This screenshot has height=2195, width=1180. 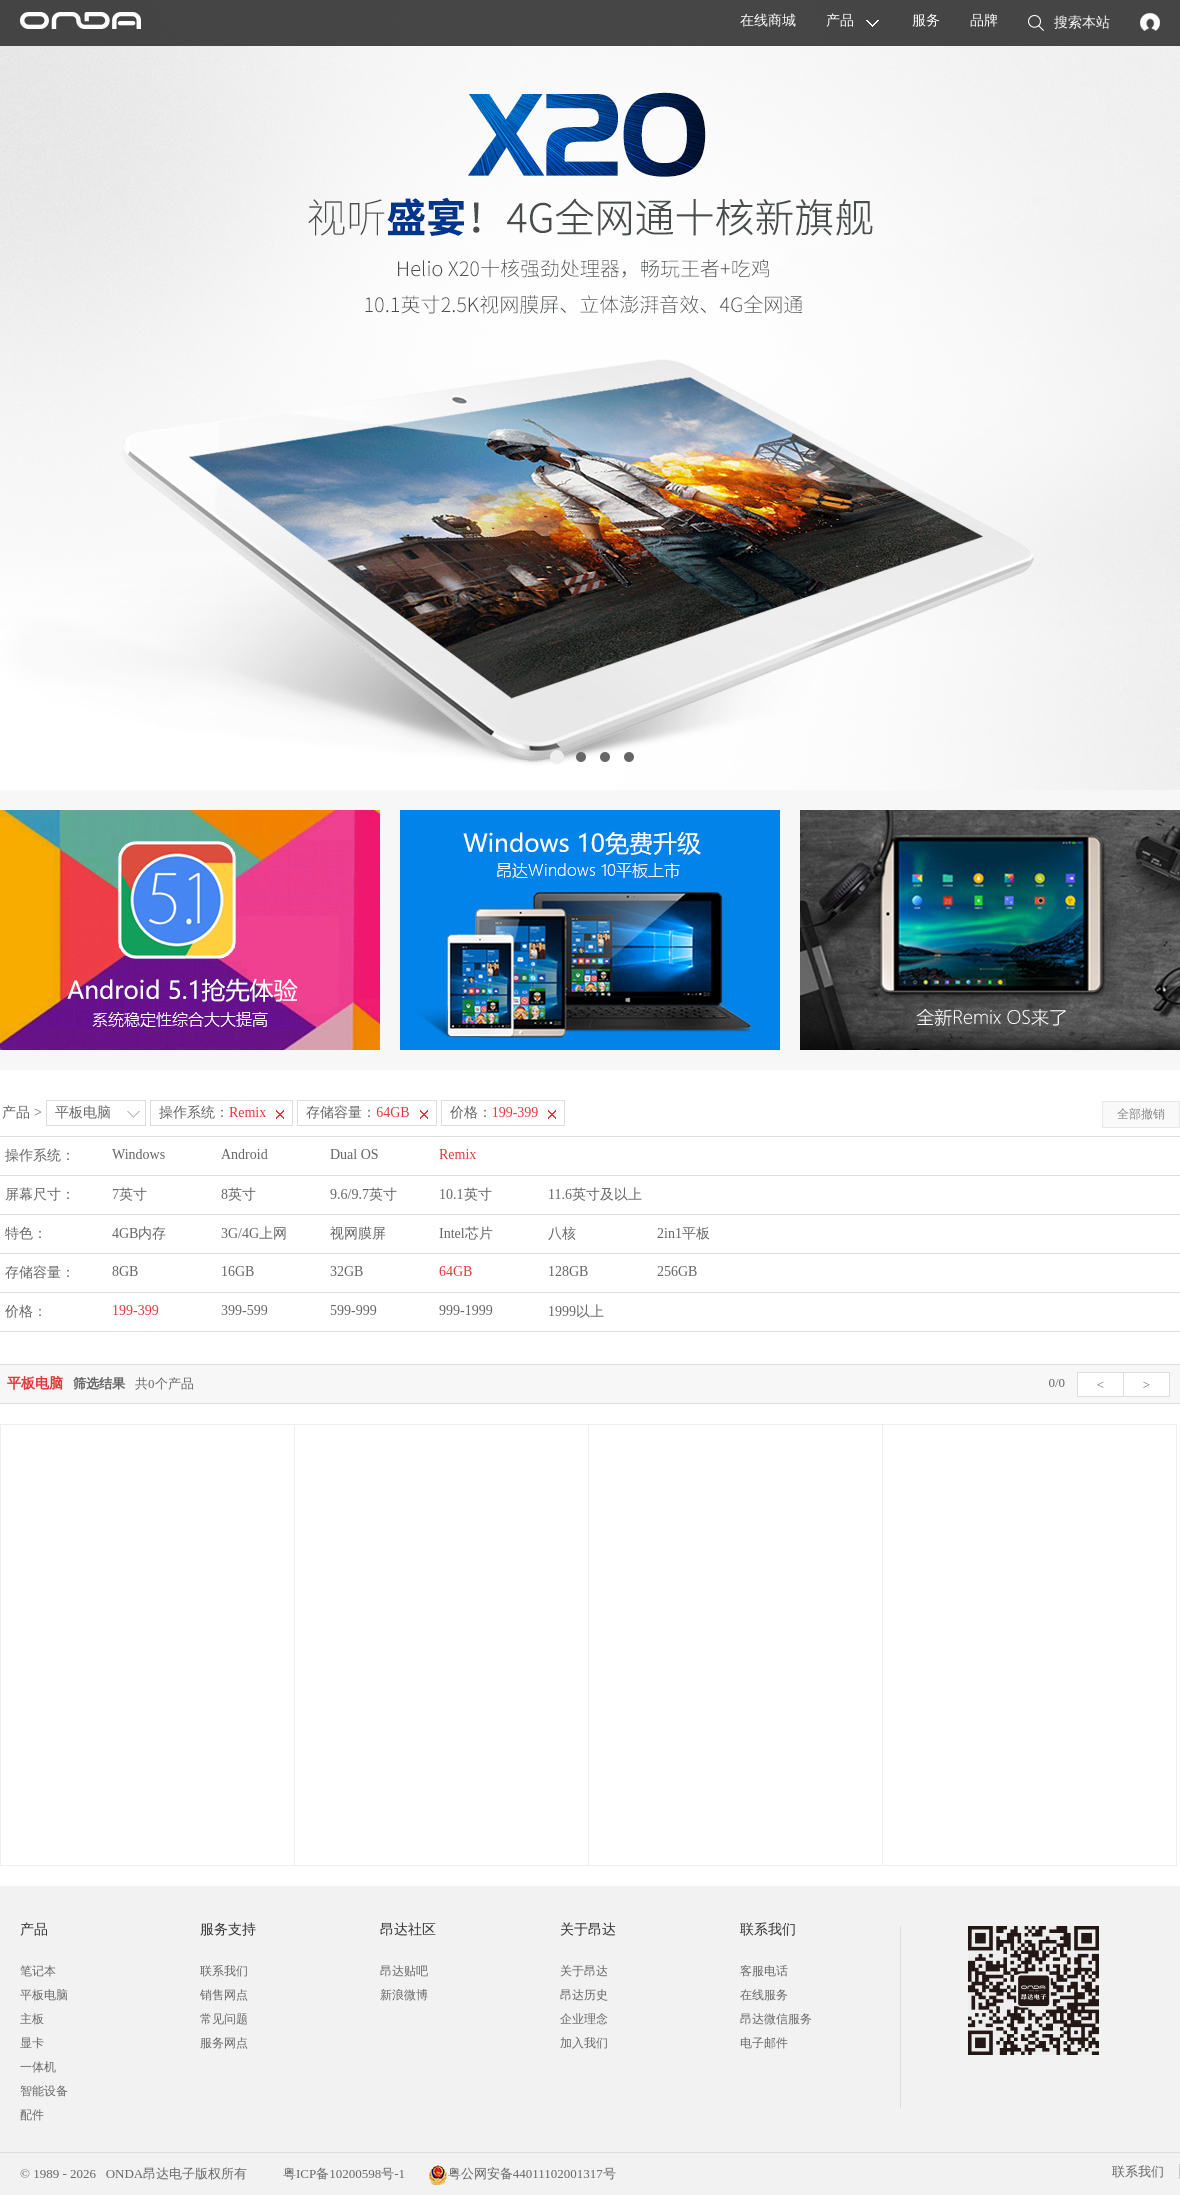 I want to click on 服务网点, so click(x=224, y=2043).